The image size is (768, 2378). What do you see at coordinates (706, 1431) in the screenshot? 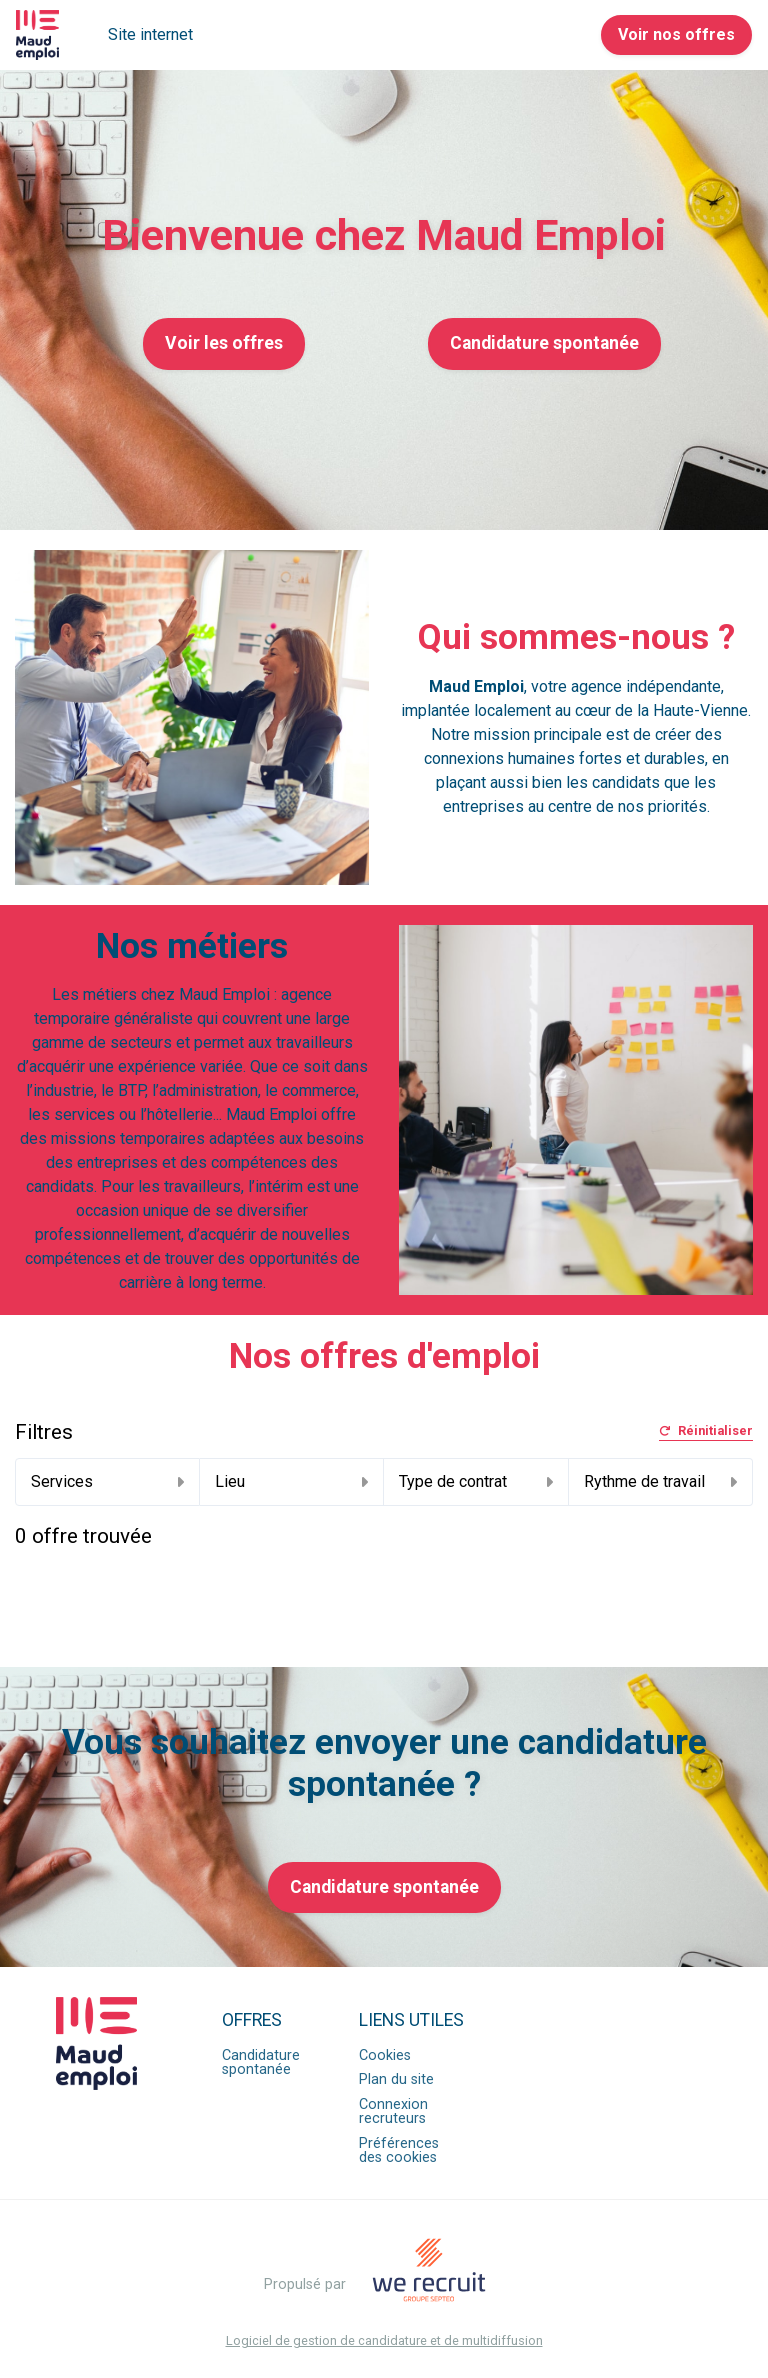
I see `Réinitialiser` at bounding box center [706, 1431].